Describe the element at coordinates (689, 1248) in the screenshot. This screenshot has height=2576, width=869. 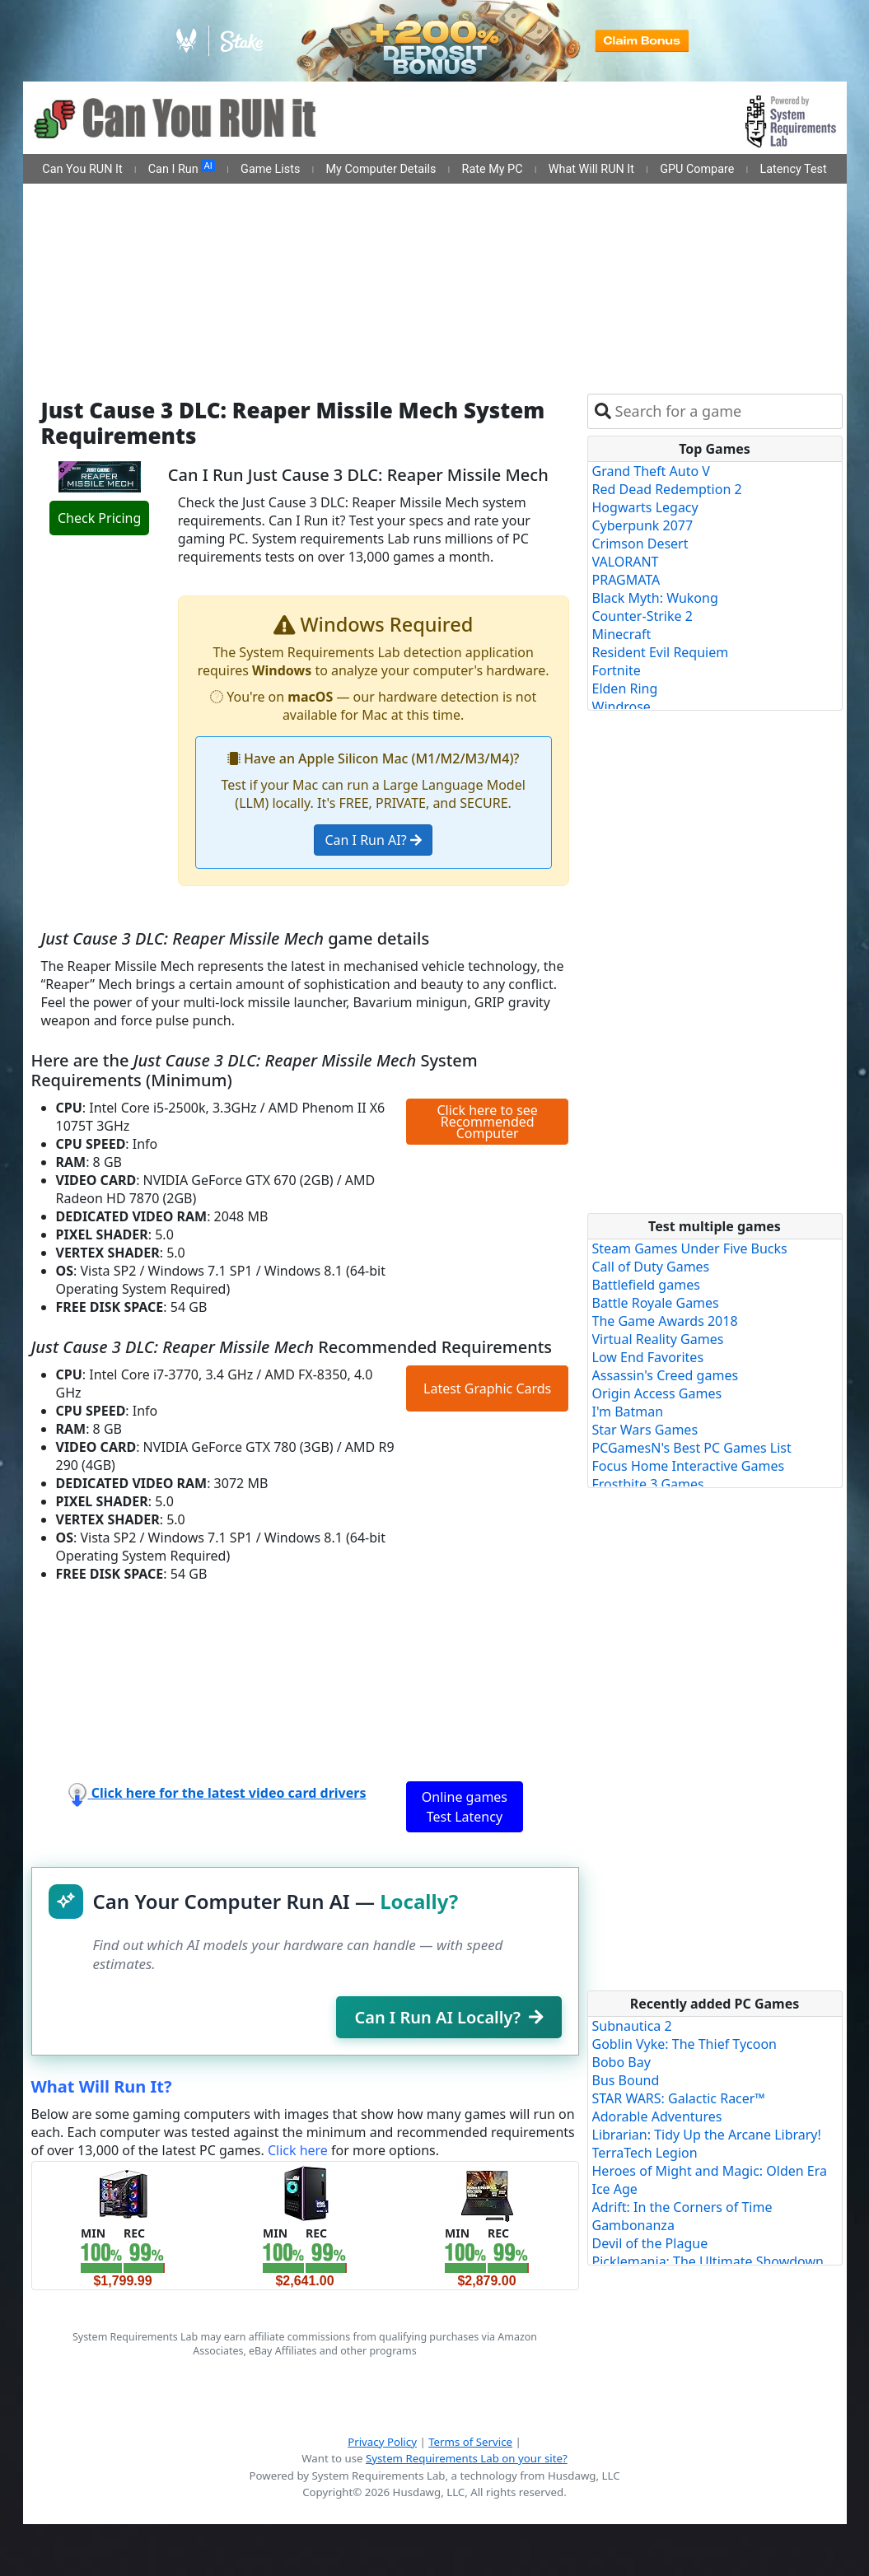
I see `Steam Games Under Five Bucks` at that location.